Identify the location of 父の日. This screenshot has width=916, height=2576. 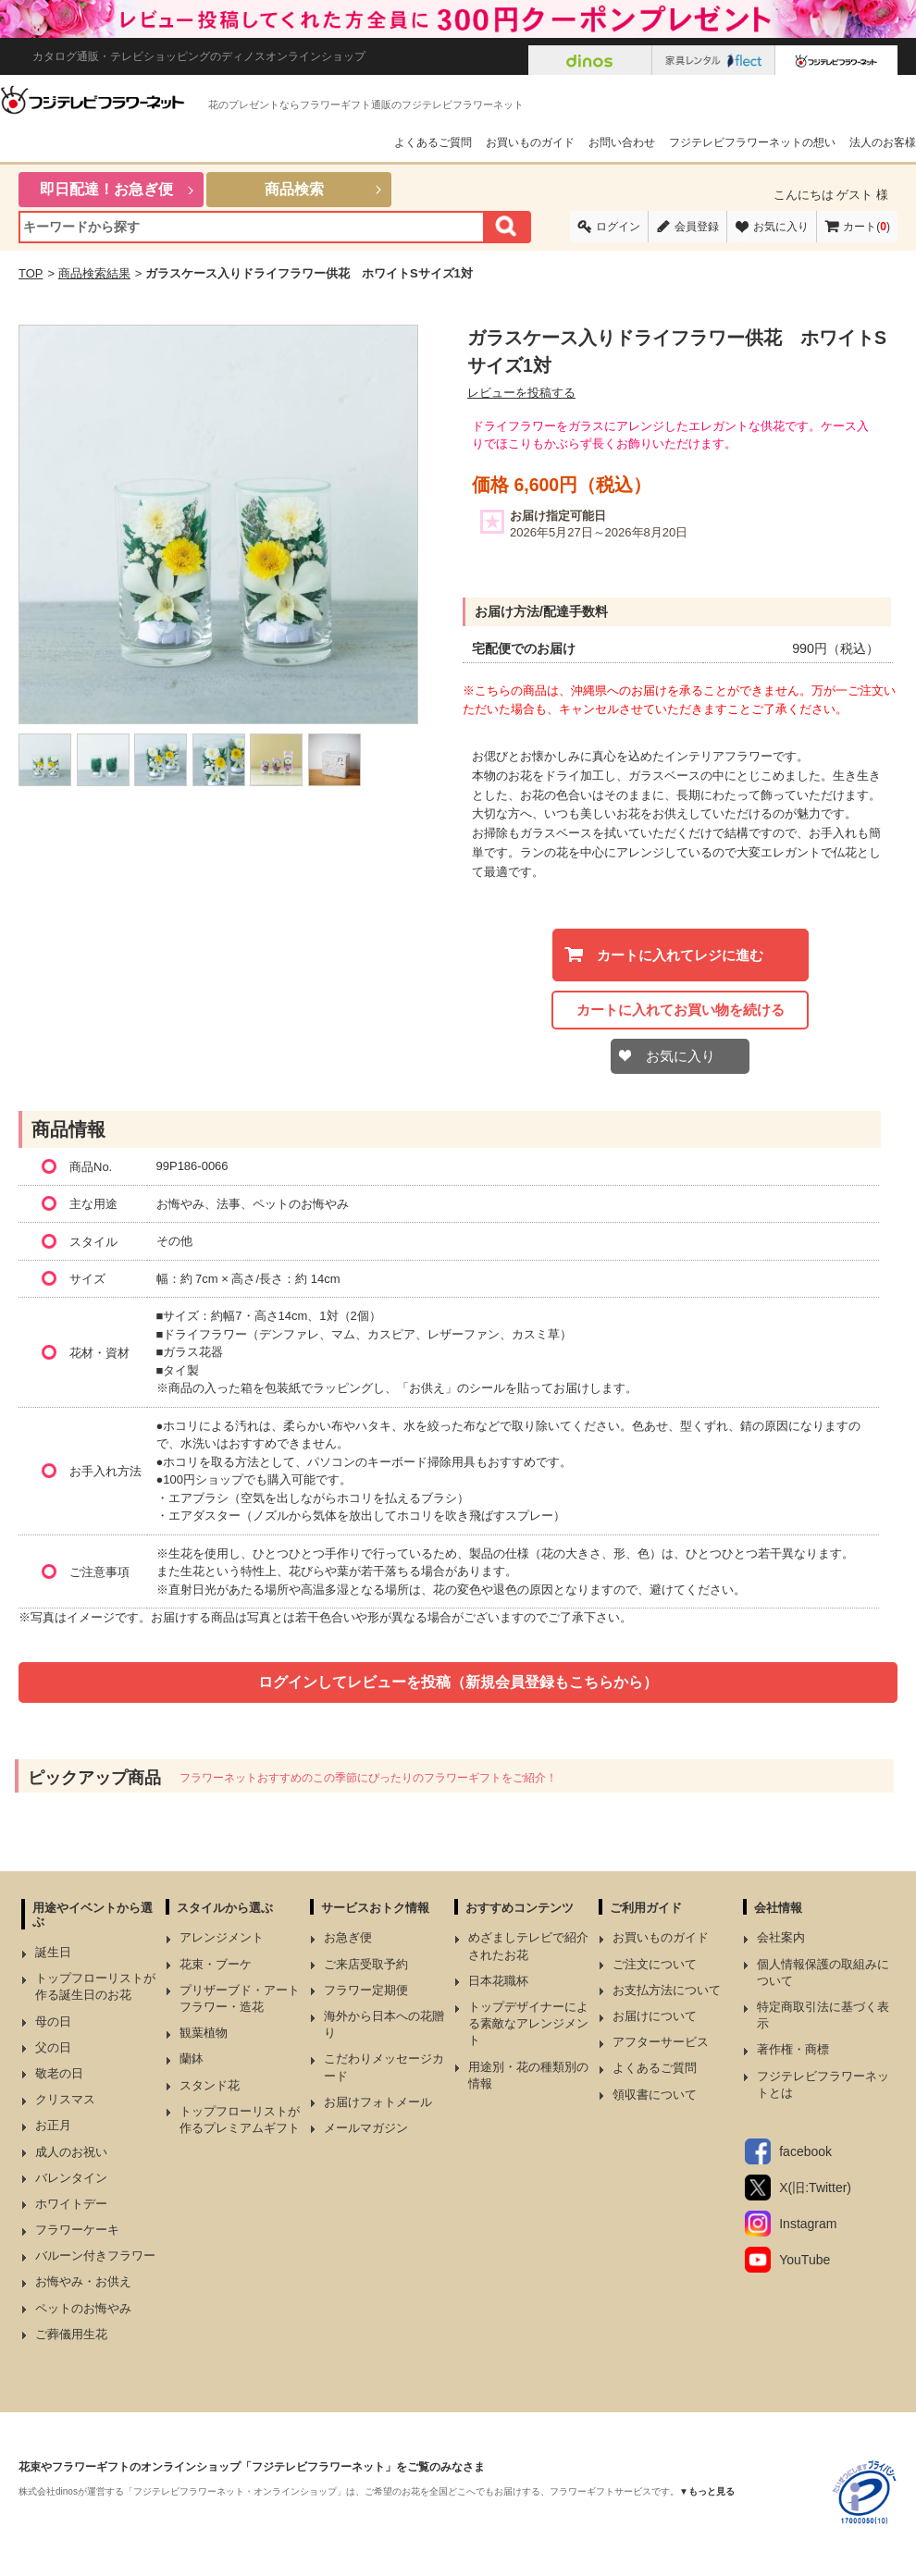
(53, 2047).